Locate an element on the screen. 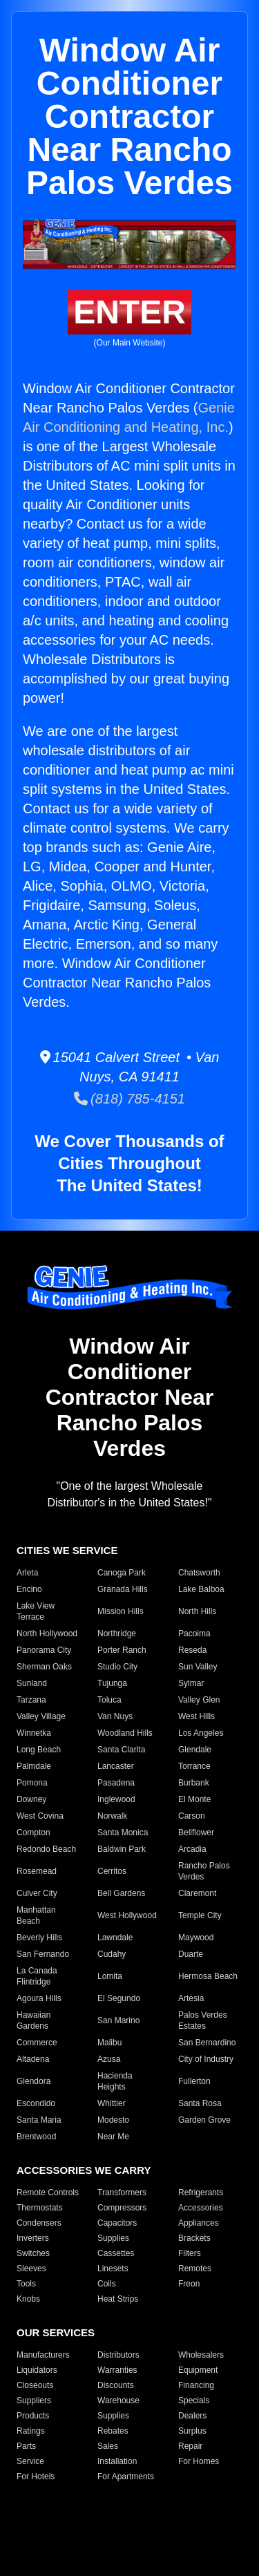 The image size is (259, 2576). For Homes is located at coordinates (198, 2461).